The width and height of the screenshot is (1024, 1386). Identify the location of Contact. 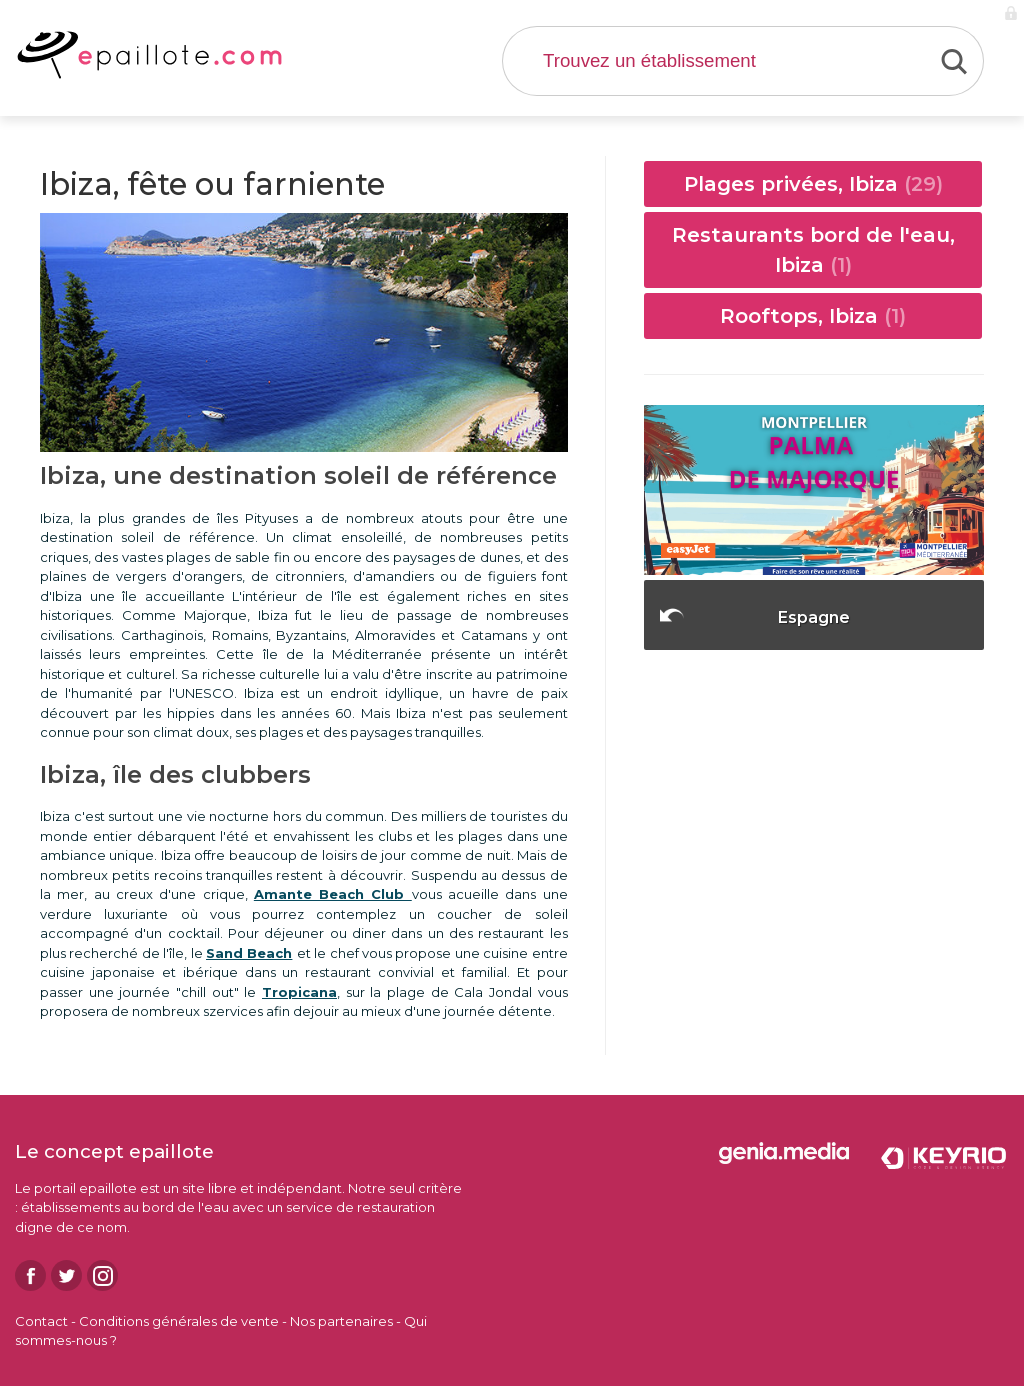
(41, 1321).